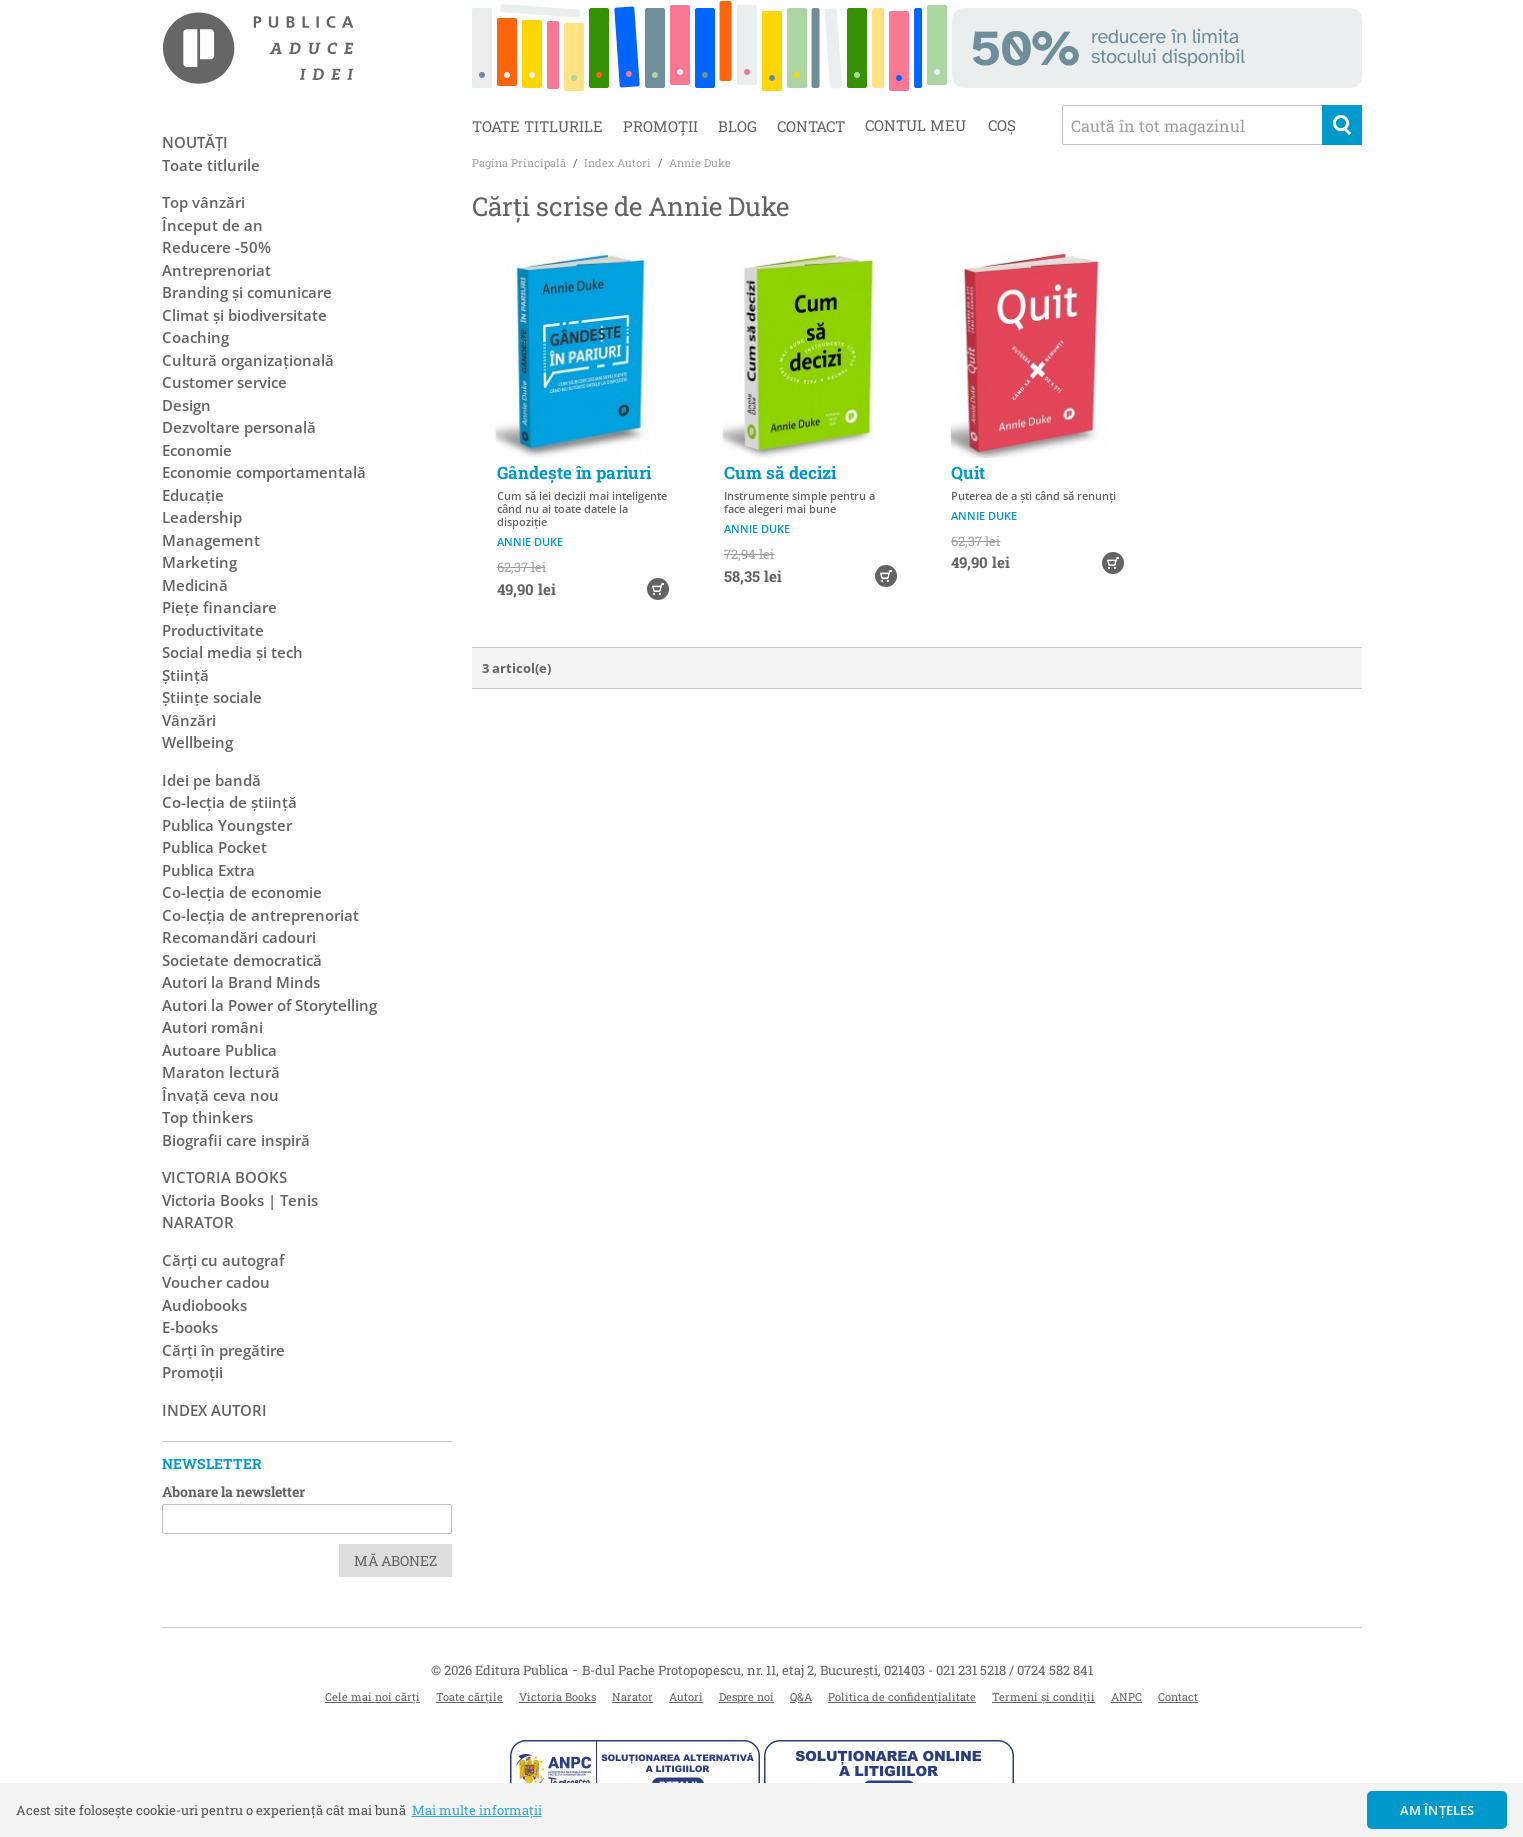  Describe the element at coordinates (537, 126) in the screenshot. I see `Toate titlurile` at that location.